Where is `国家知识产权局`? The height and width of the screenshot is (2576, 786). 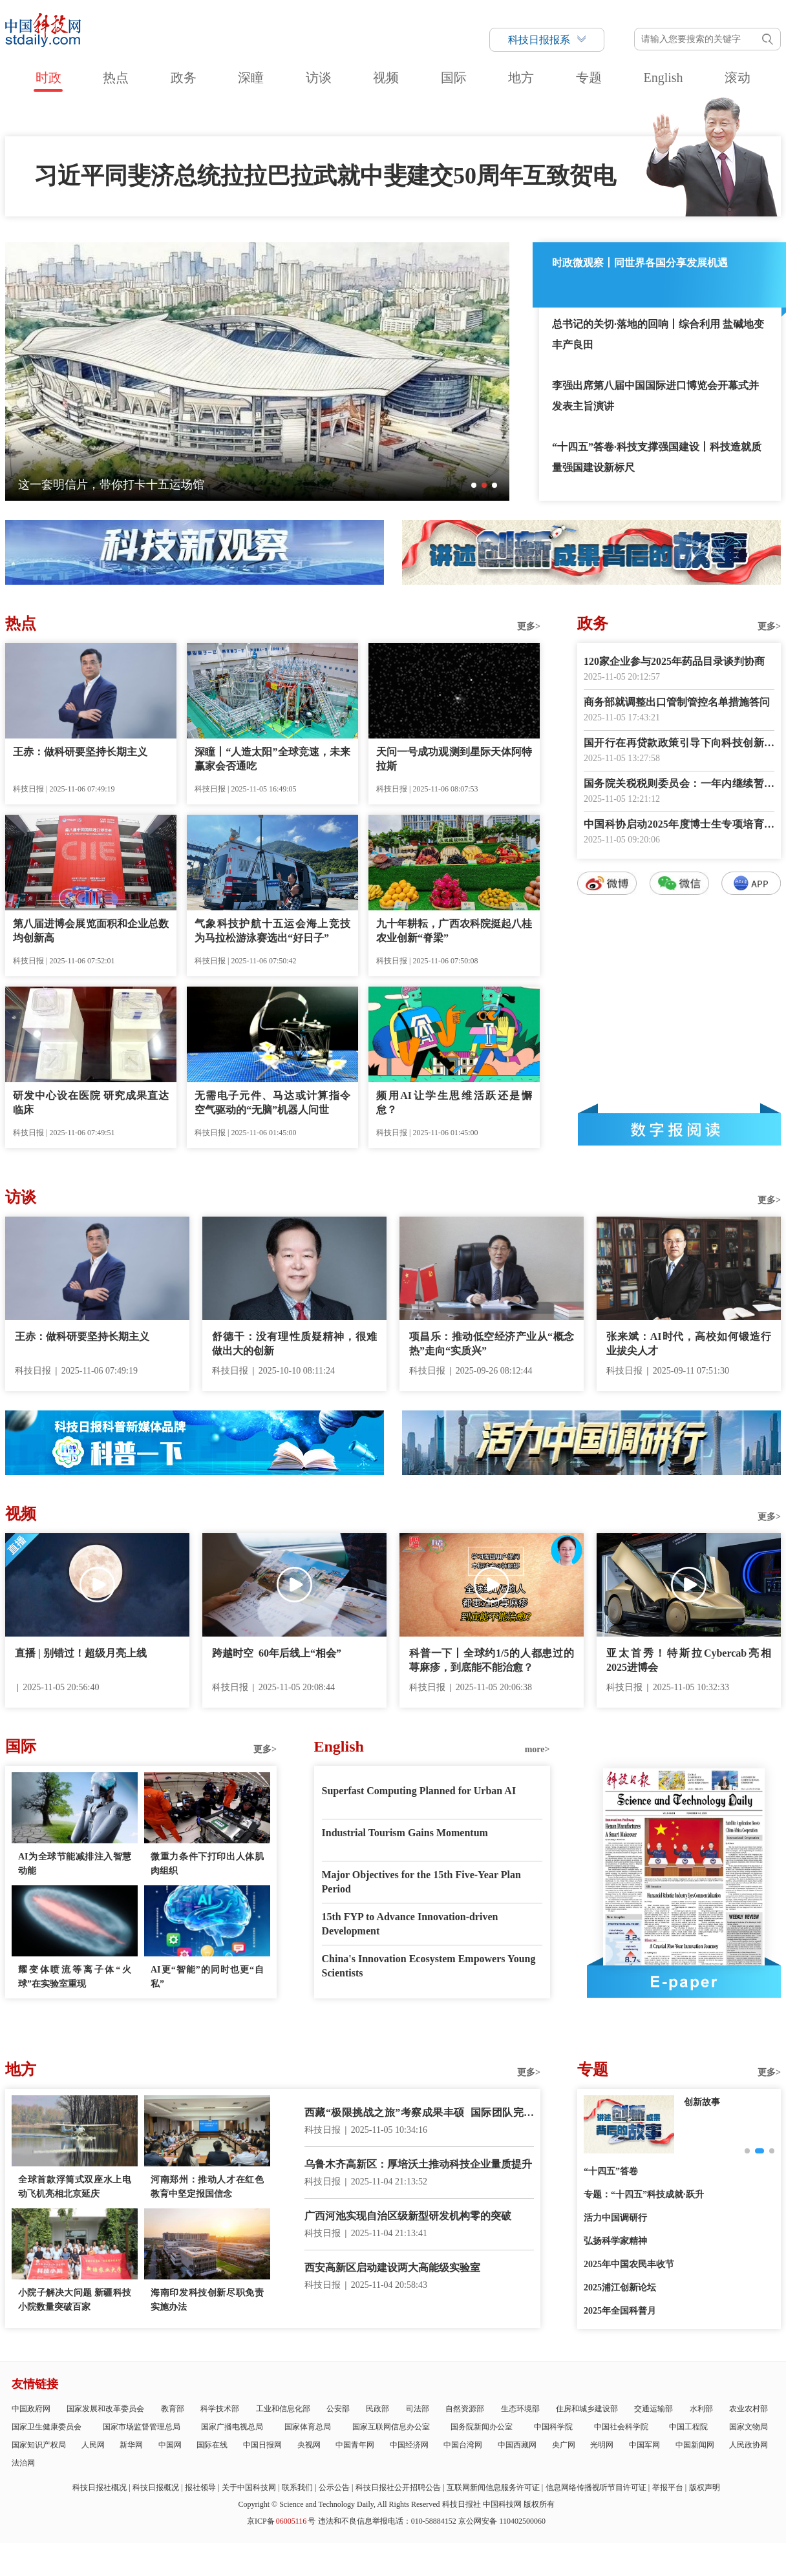
国家知识产权局 is located at coordinates (39, 2444).